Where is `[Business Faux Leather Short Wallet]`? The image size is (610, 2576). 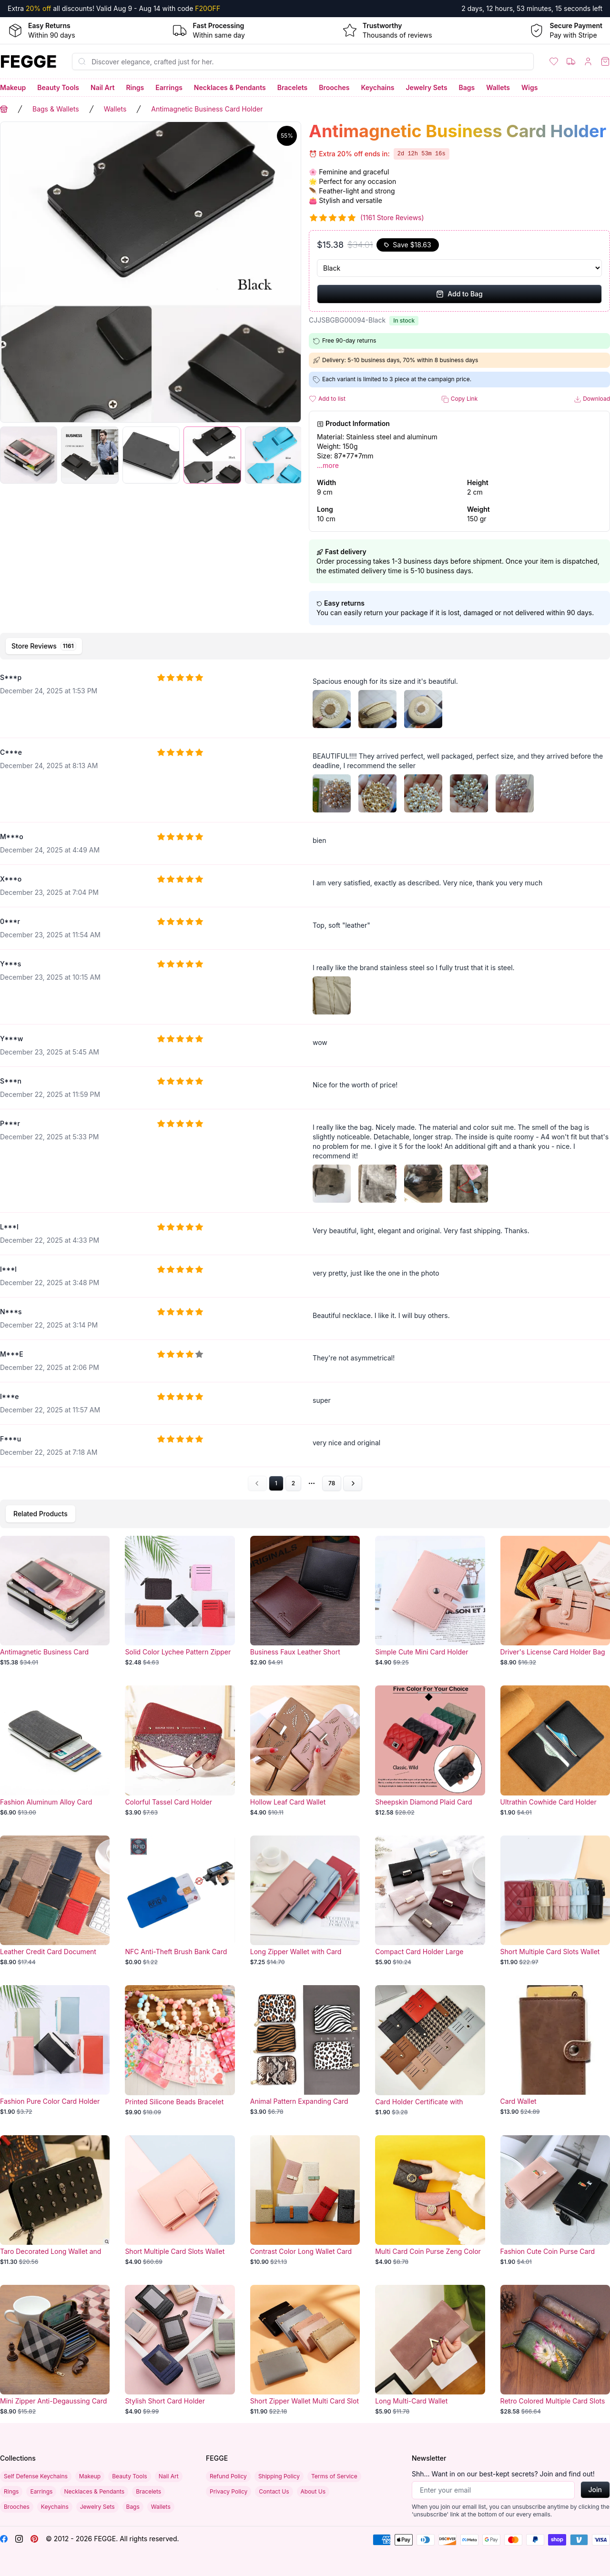 [Business Faux Leather Short Wallet] is located at coordinates (305, 1601).